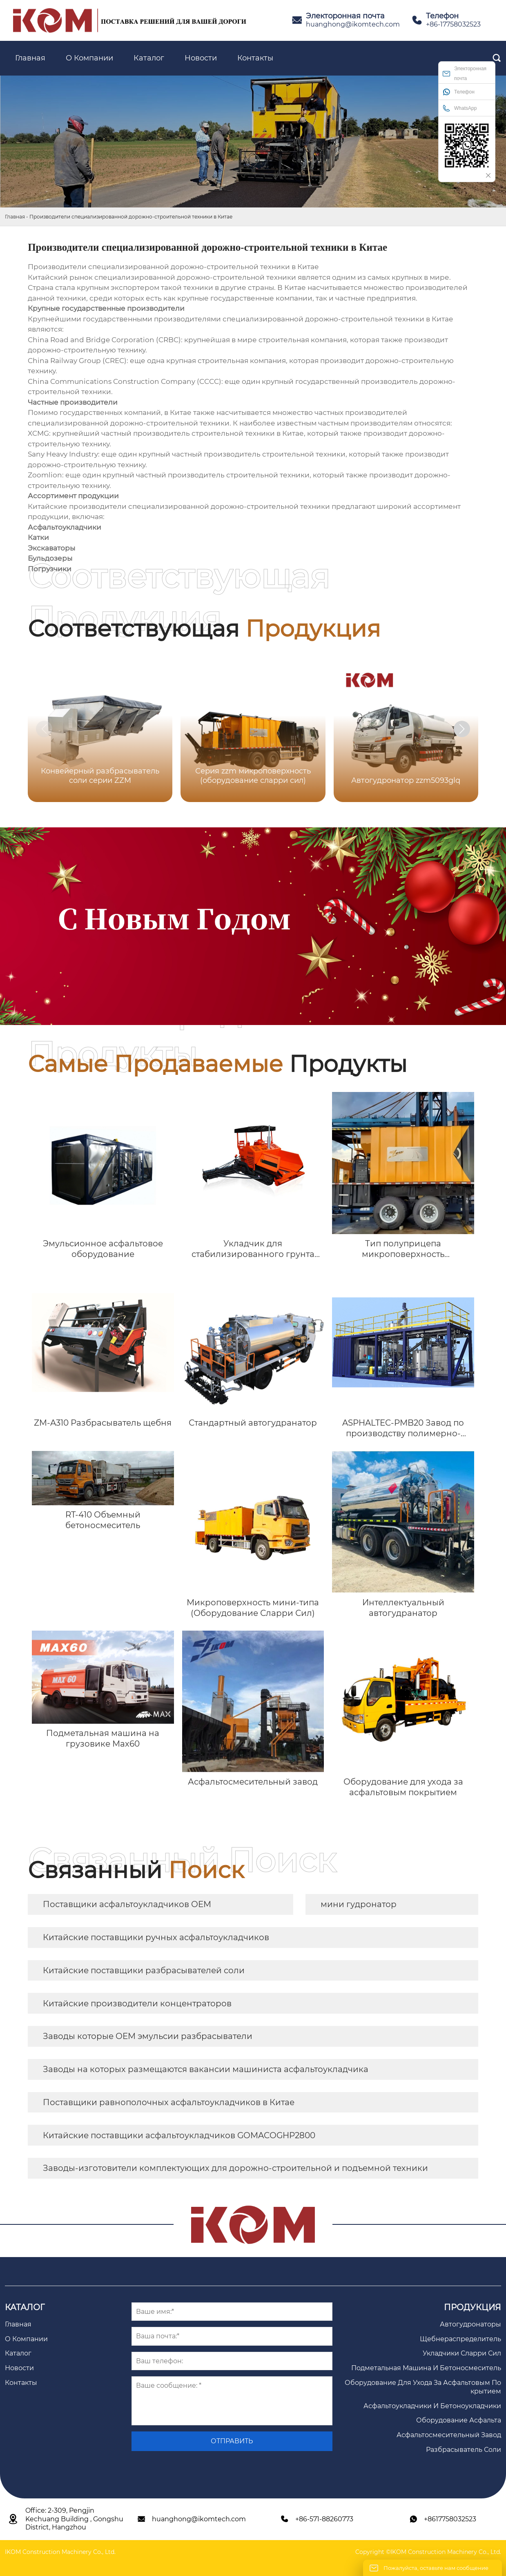  Describe the element at coordinates (459, 92) in the screenshot. I see `Телефон` at that location.